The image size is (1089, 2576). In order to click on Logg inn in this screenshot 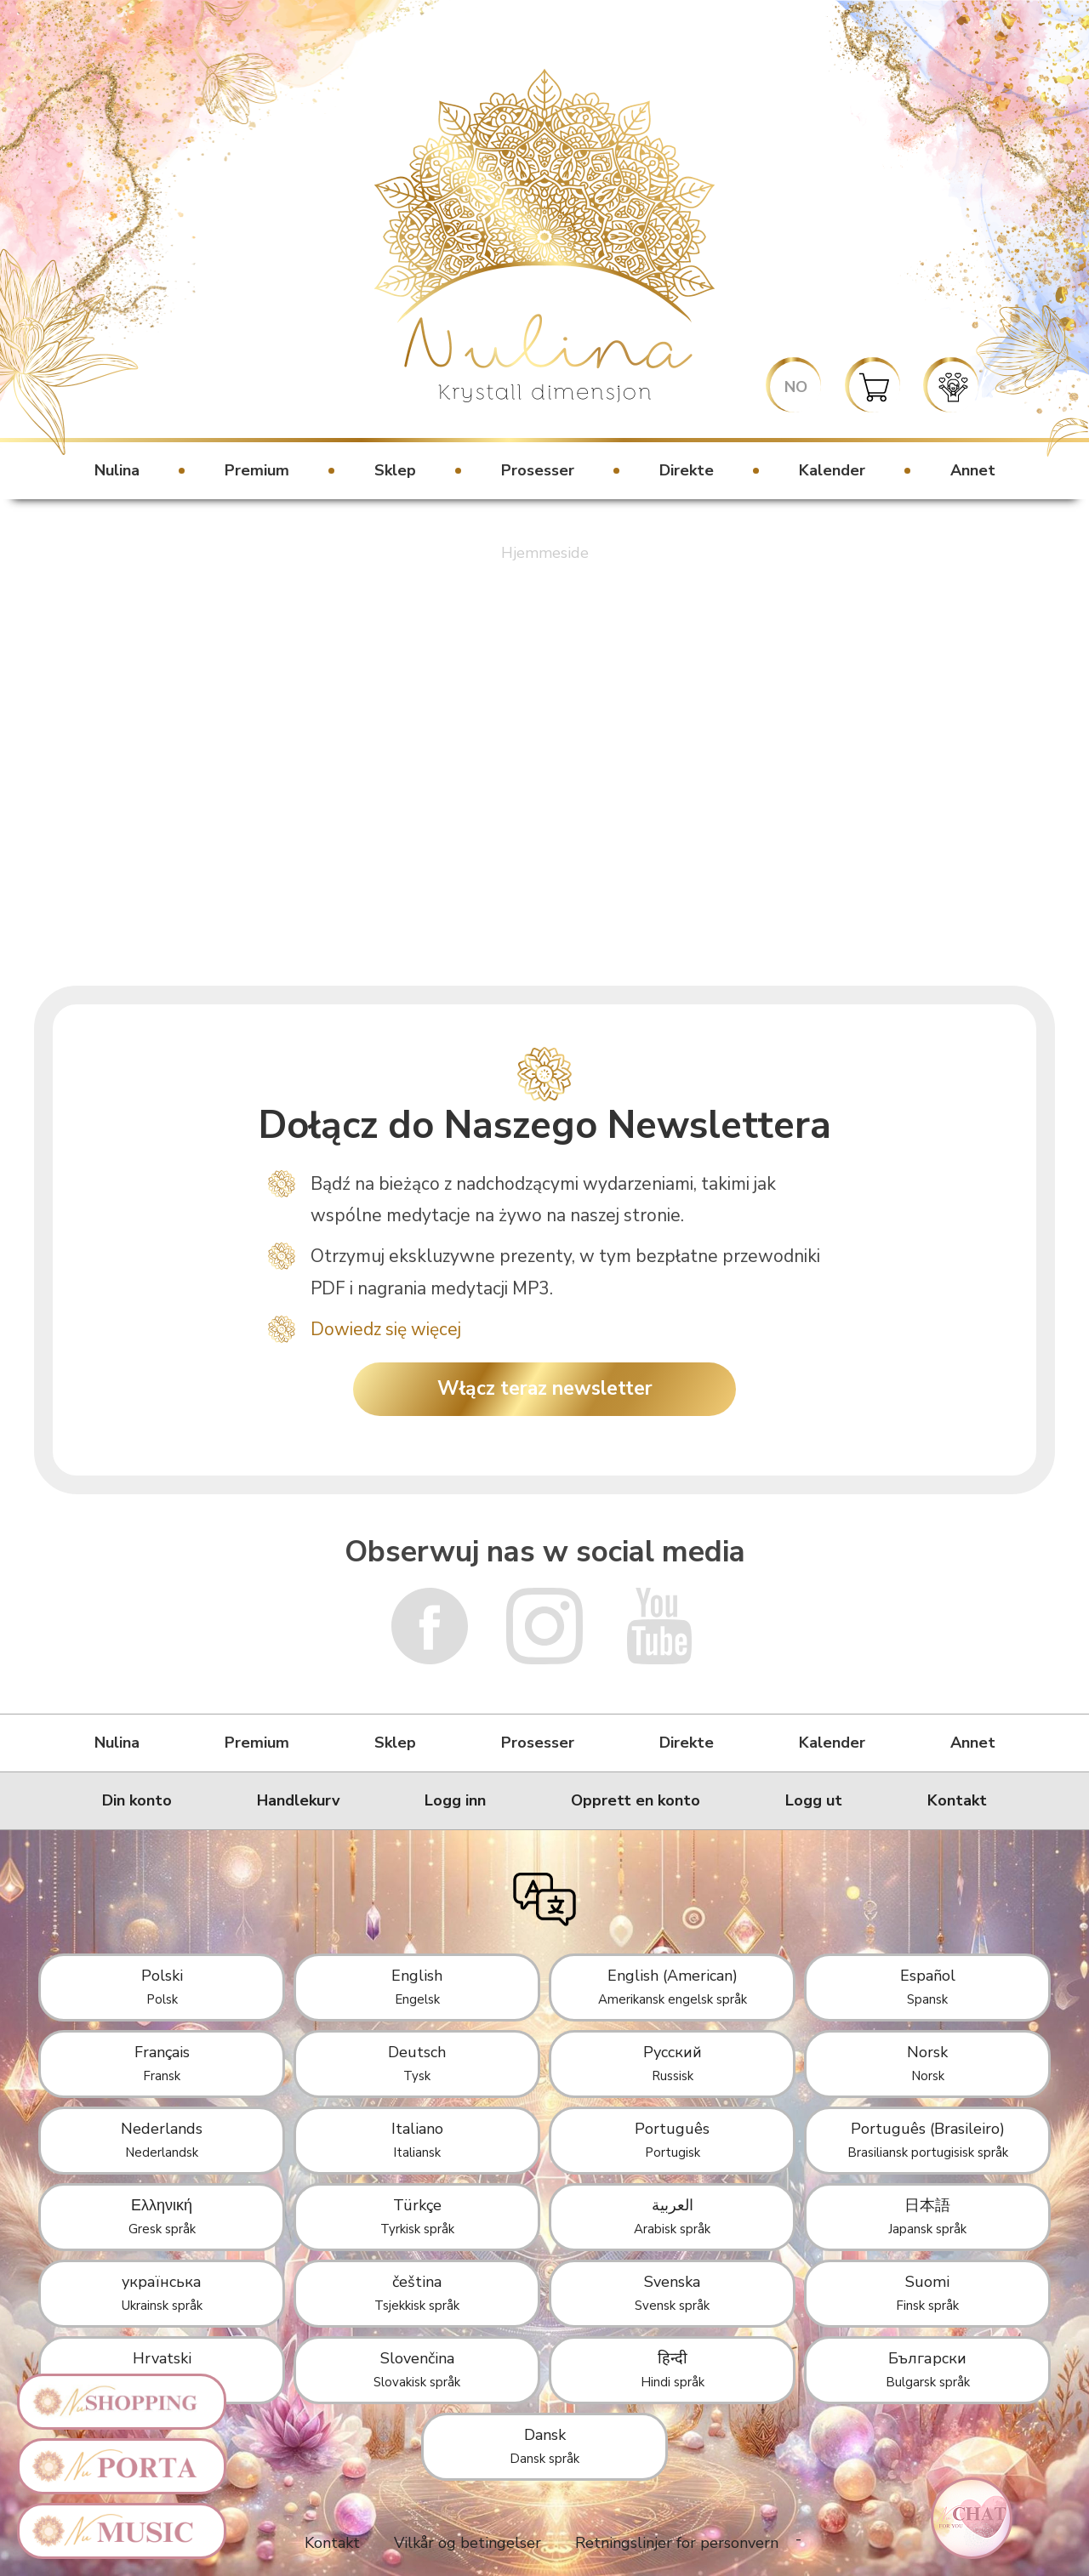, I will do `click(455, 1800)`.